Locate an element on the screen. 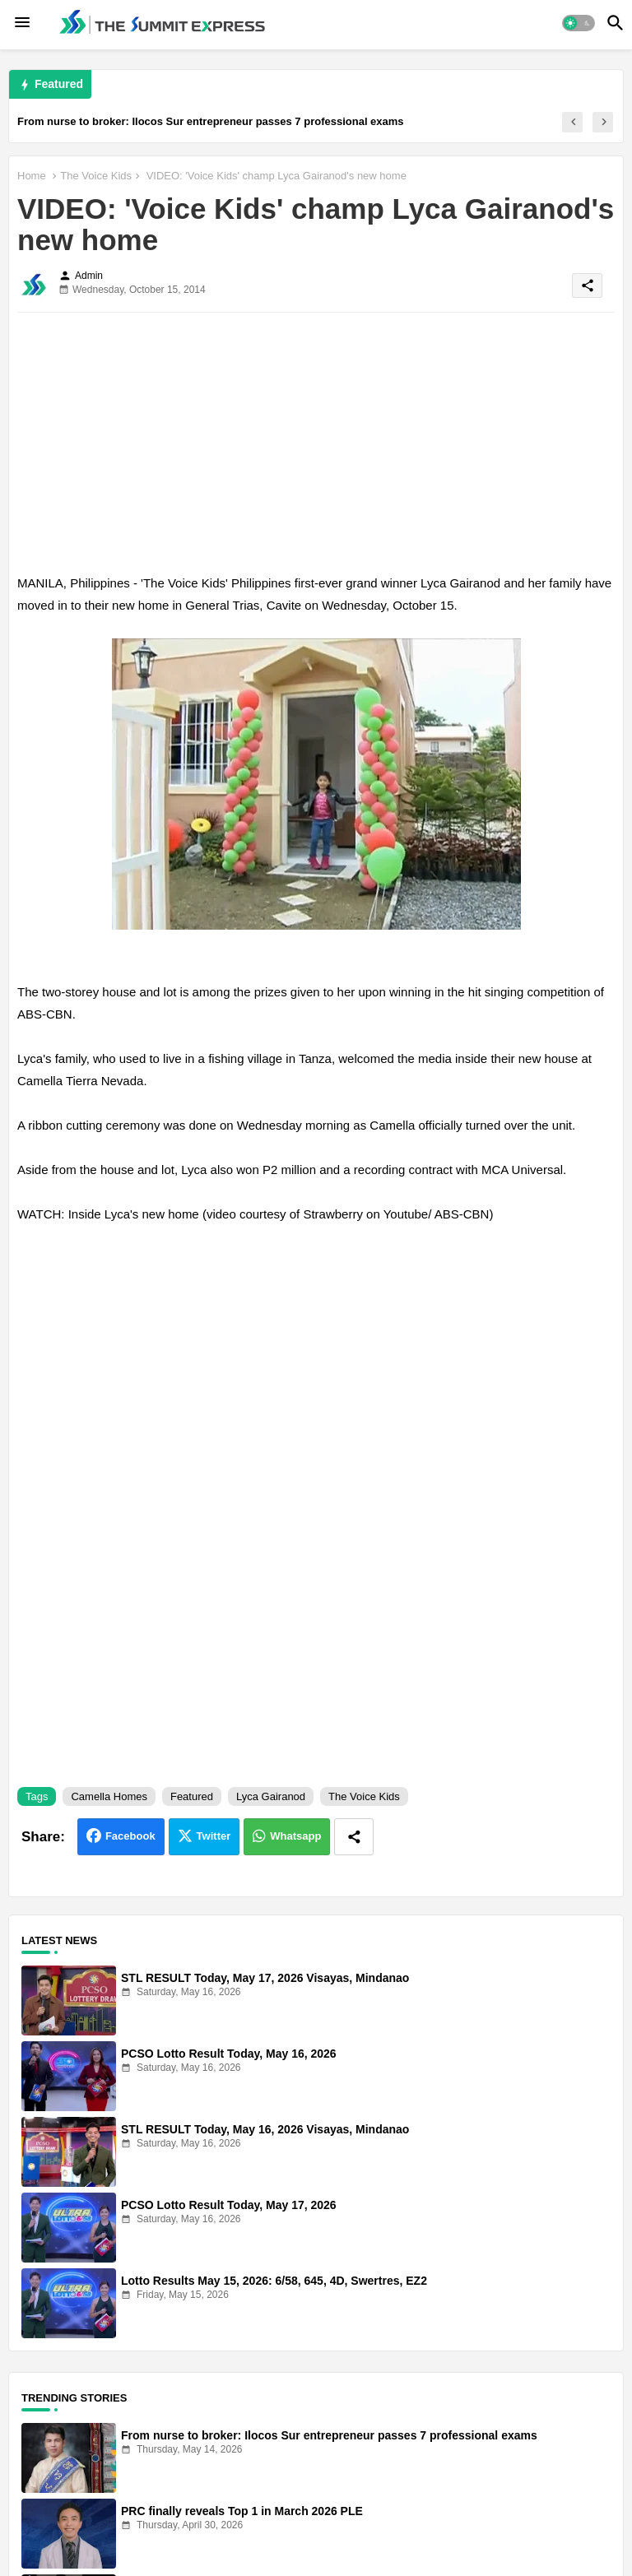 This screenshot has height=2576, width=632. [Share button] is located at coordinates (354, 1836).